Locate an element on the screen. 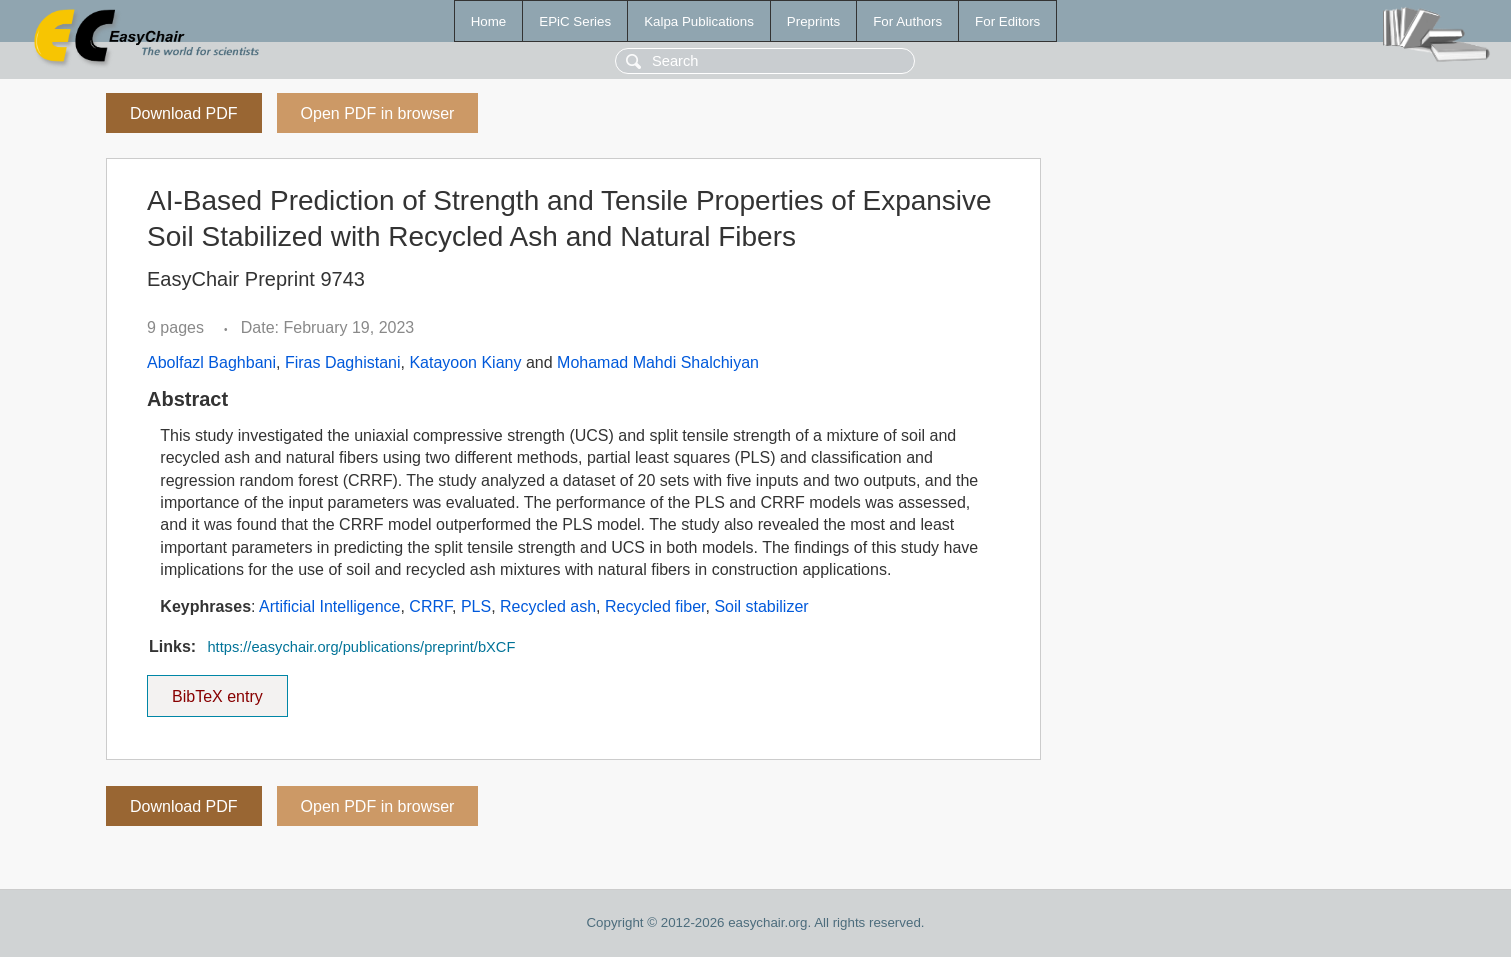 The image size is (1511, 957). BibTeX entry is located at coordinates (217, 690).